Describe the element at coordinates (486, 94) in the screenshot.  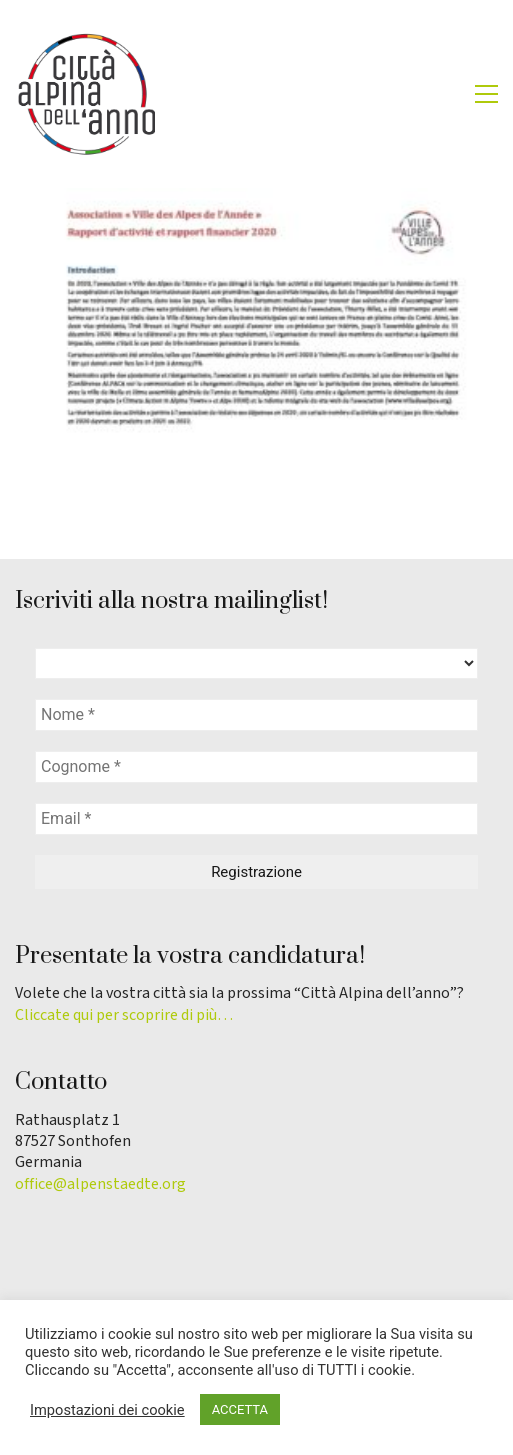
I see `[button]` at that location.